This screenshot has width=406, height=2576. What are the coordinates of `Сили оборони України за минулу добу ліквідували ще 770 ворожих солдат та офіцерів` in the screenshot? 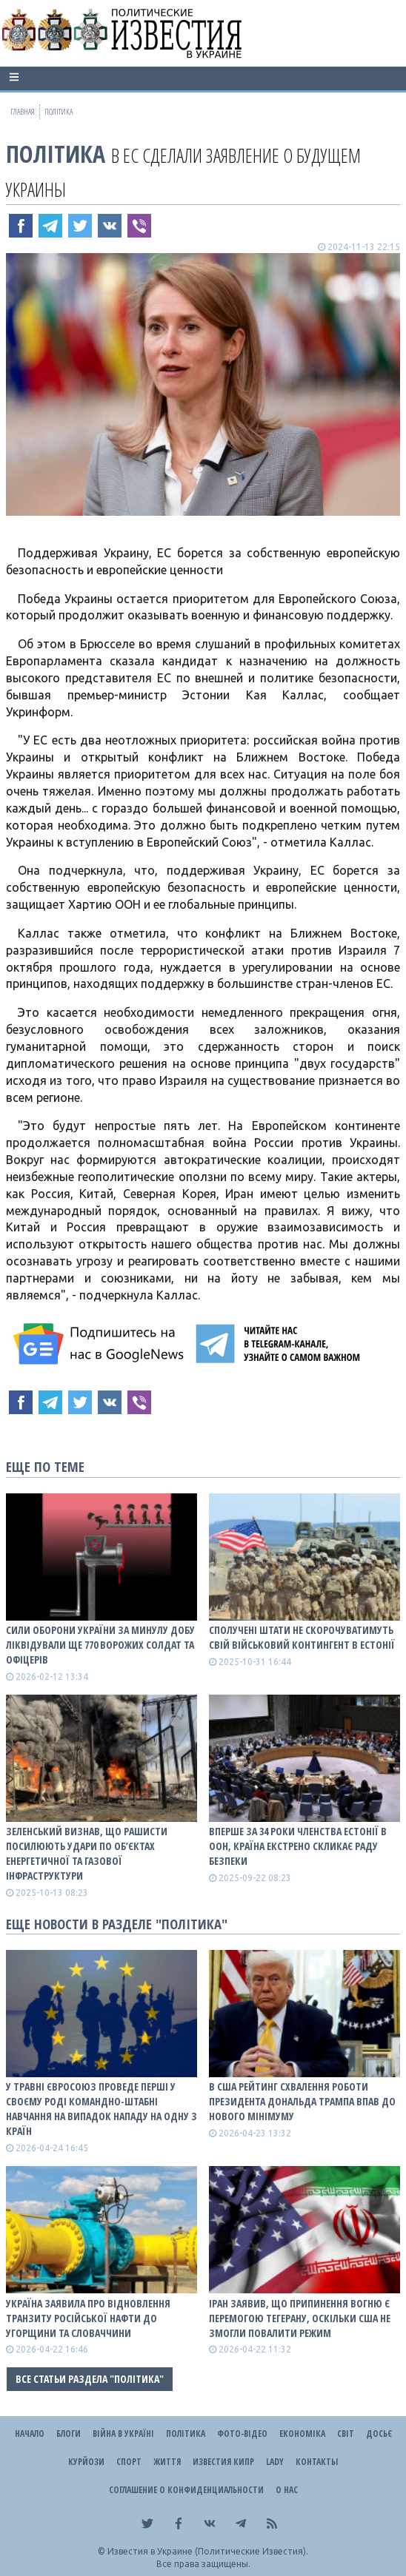 It's located at (100, 1645).